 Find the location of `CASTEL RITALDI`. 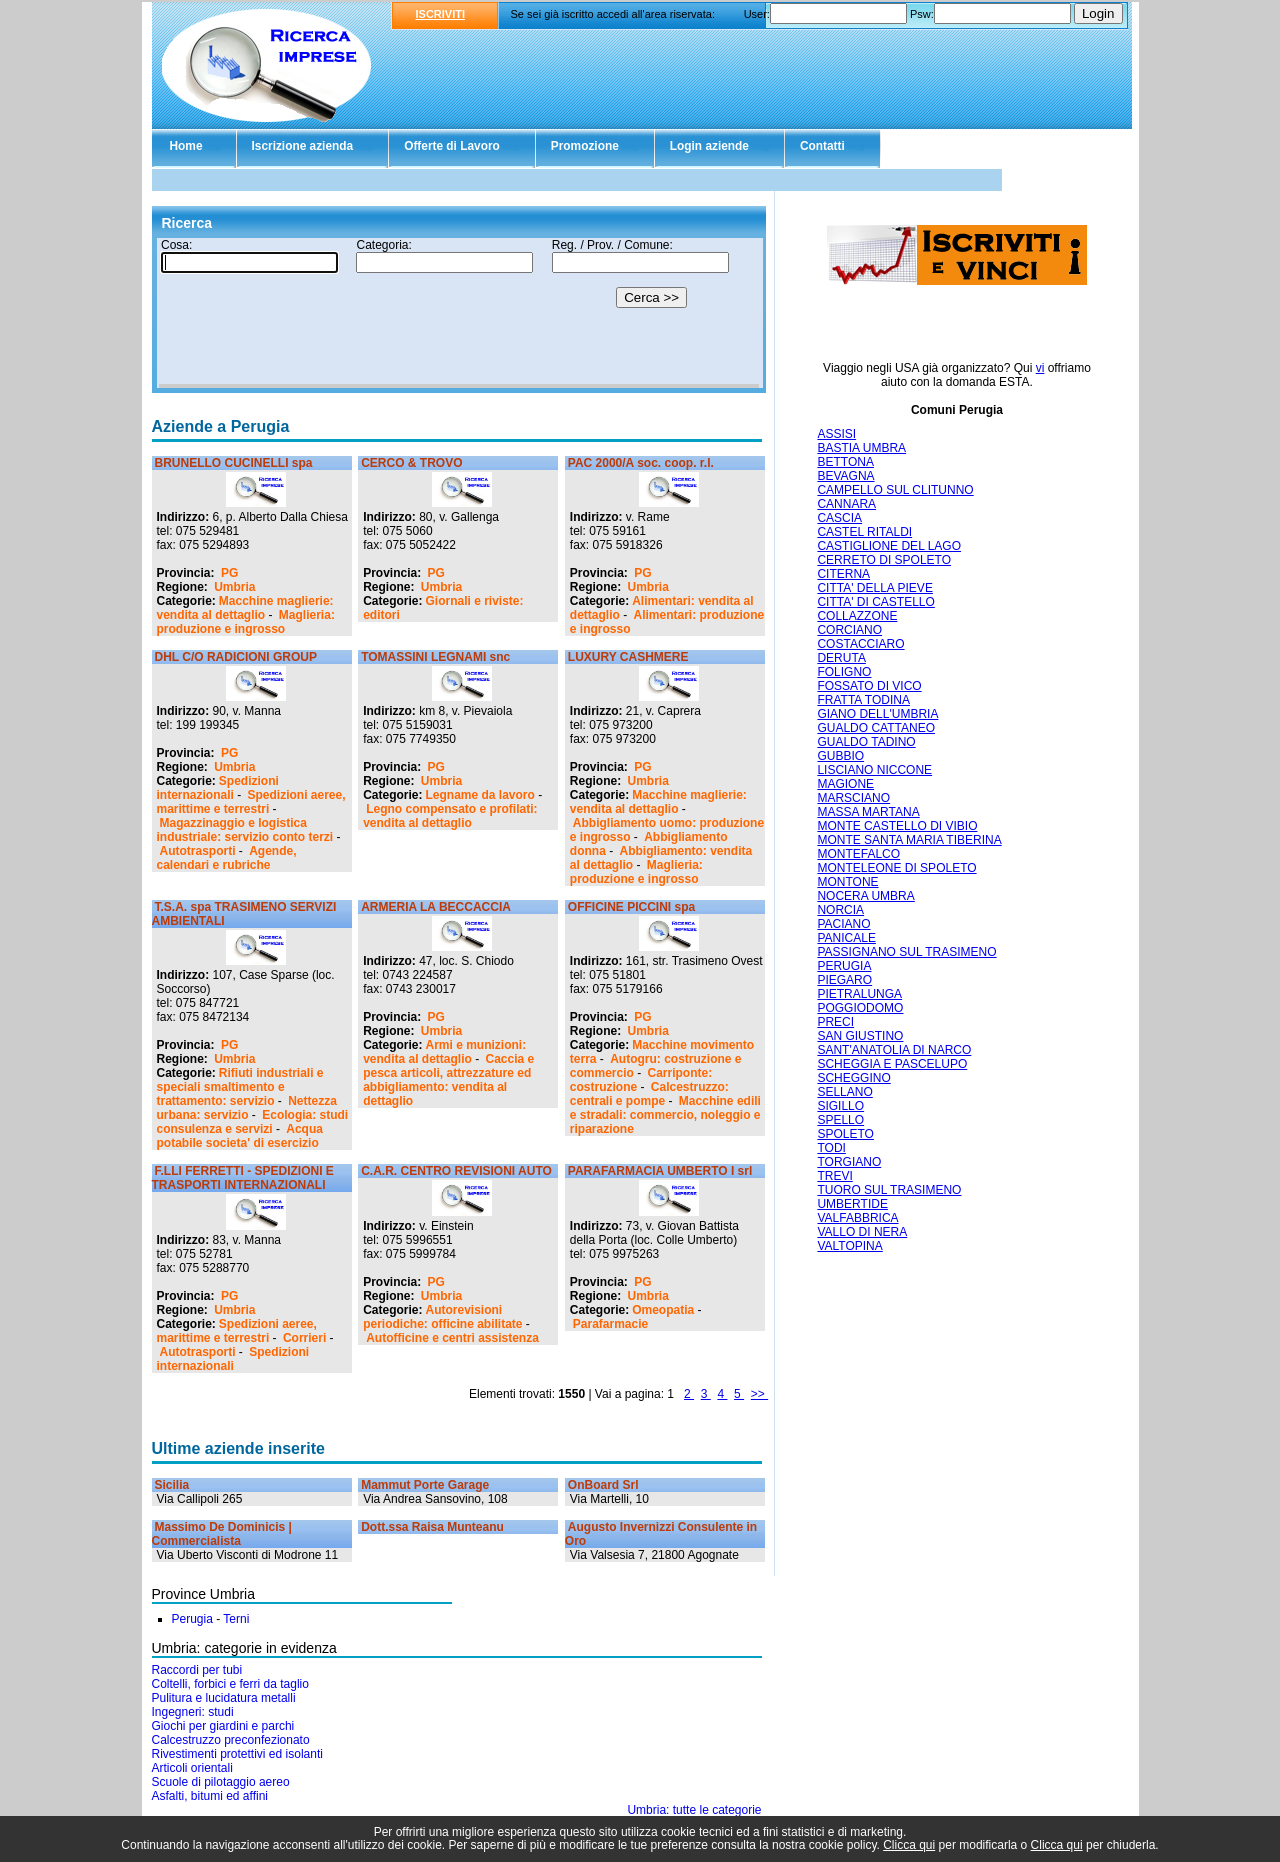

CASTEL RITALDI is located at coordinates (864, 532).